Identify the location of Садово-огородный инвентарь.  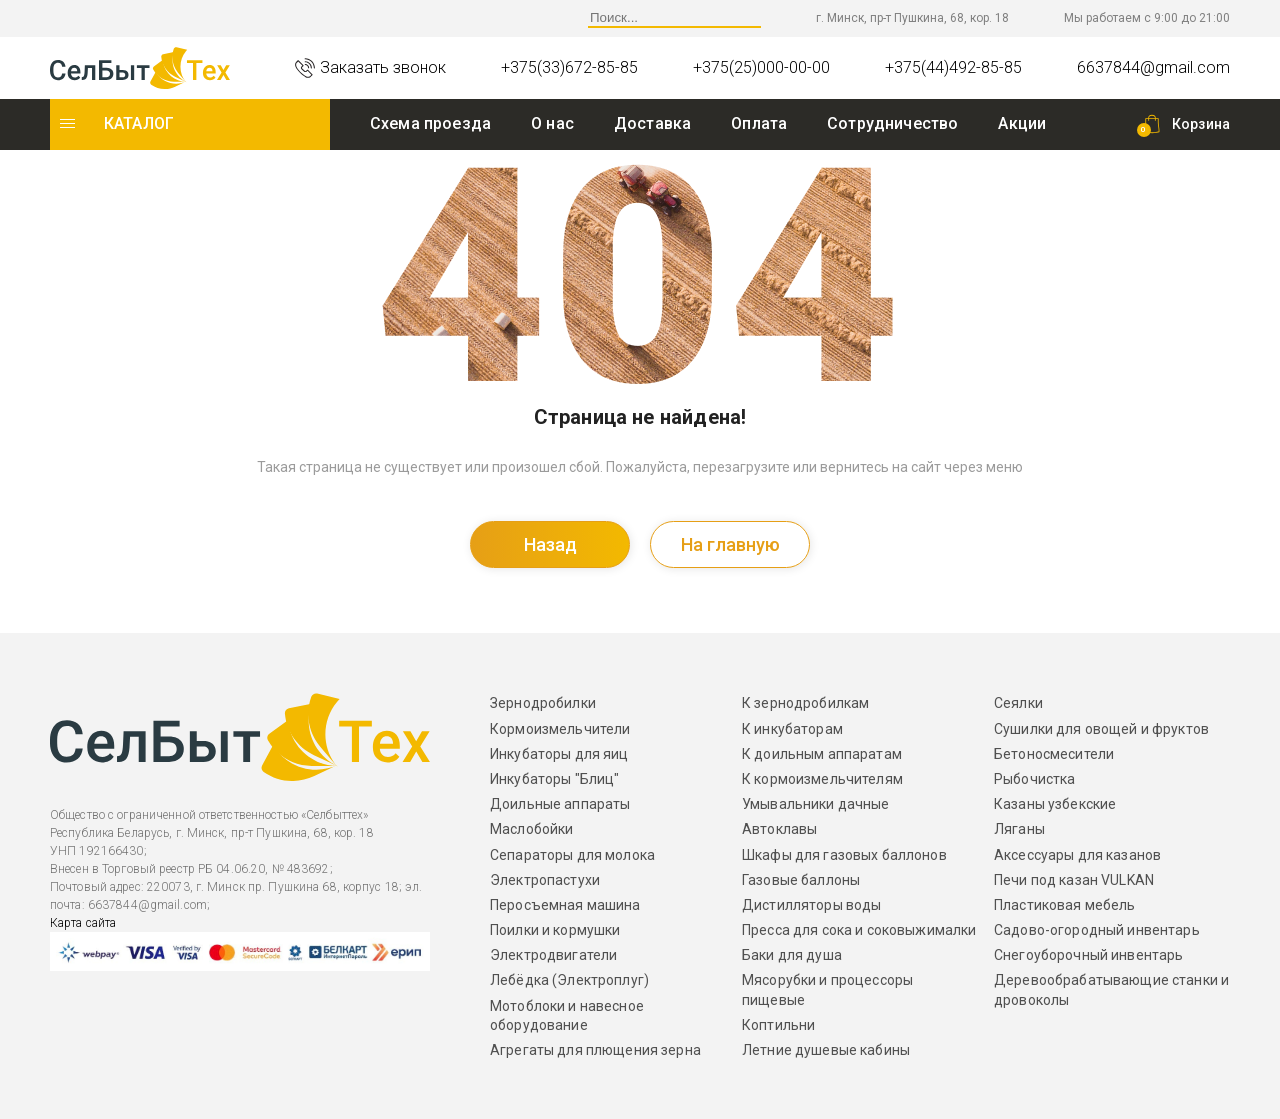
(1097, 930).